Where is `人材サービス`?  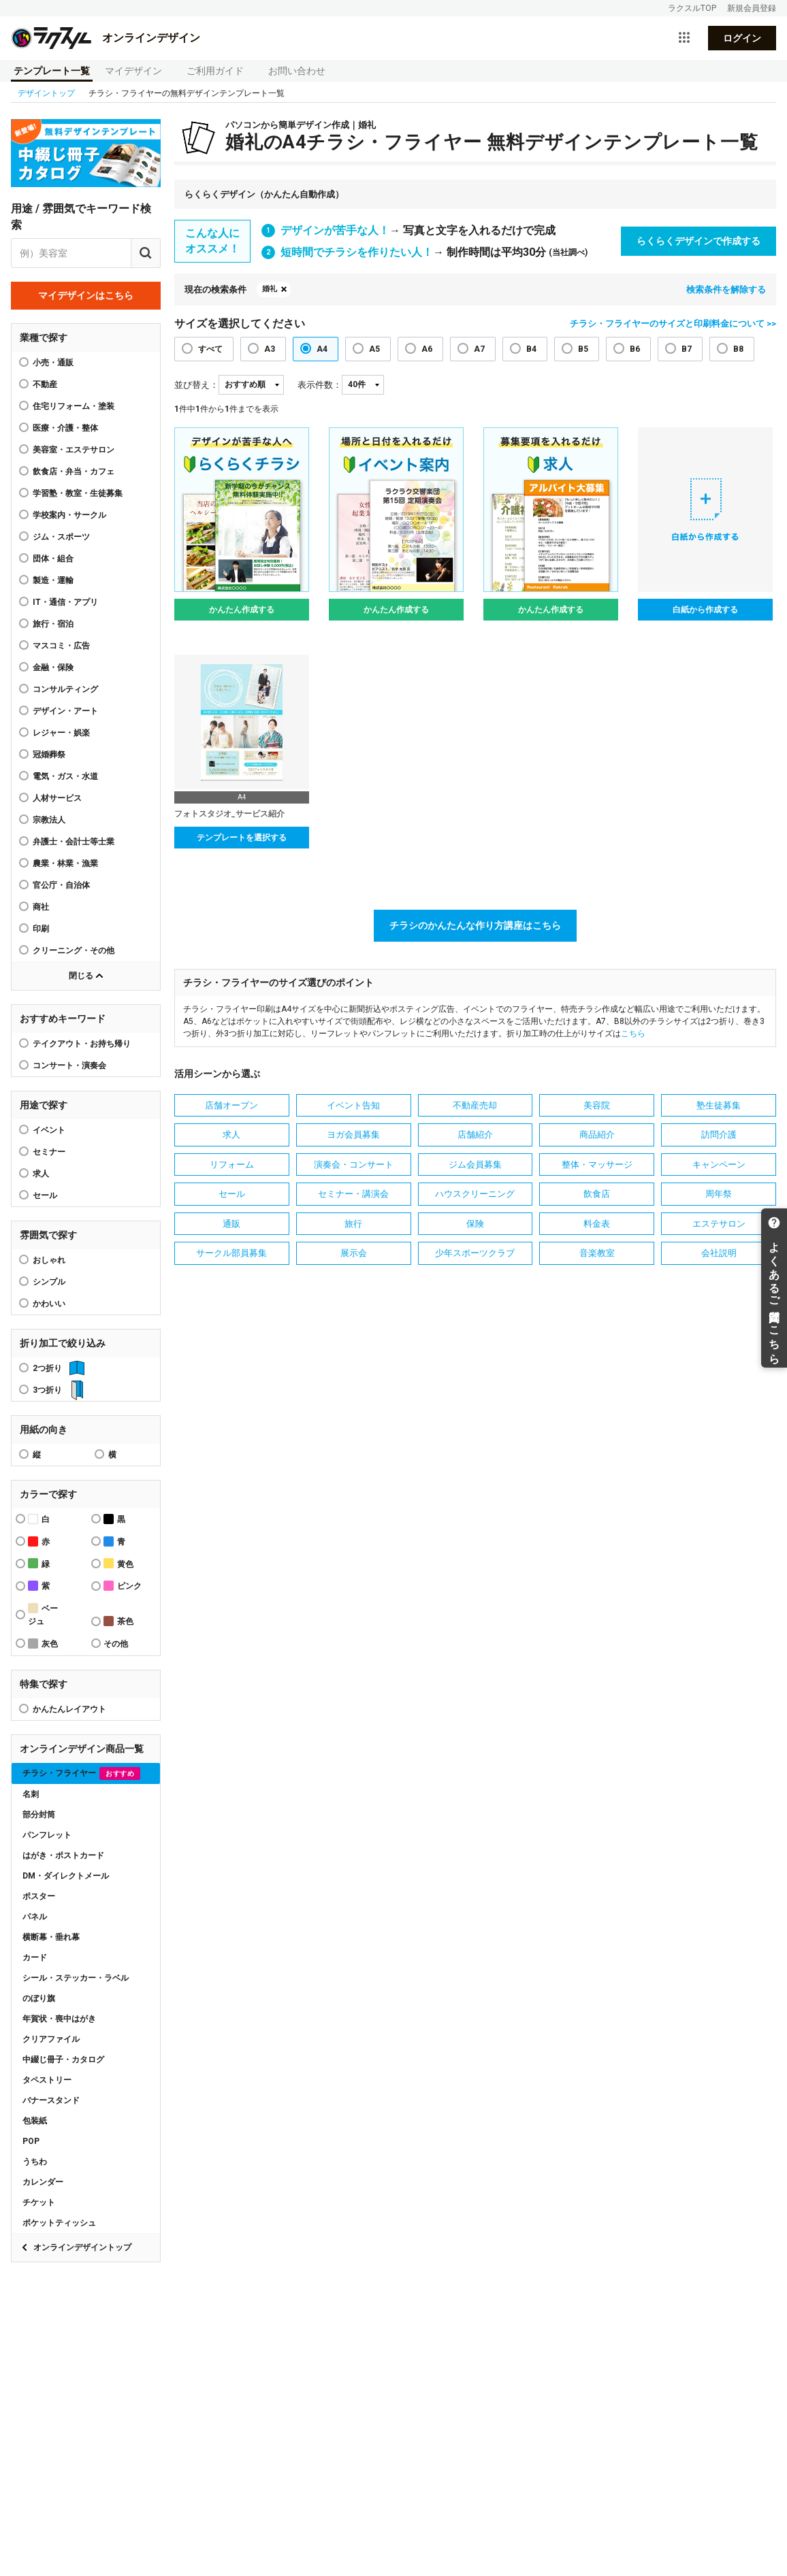 人材サービス is located at coordinates (57, 798).